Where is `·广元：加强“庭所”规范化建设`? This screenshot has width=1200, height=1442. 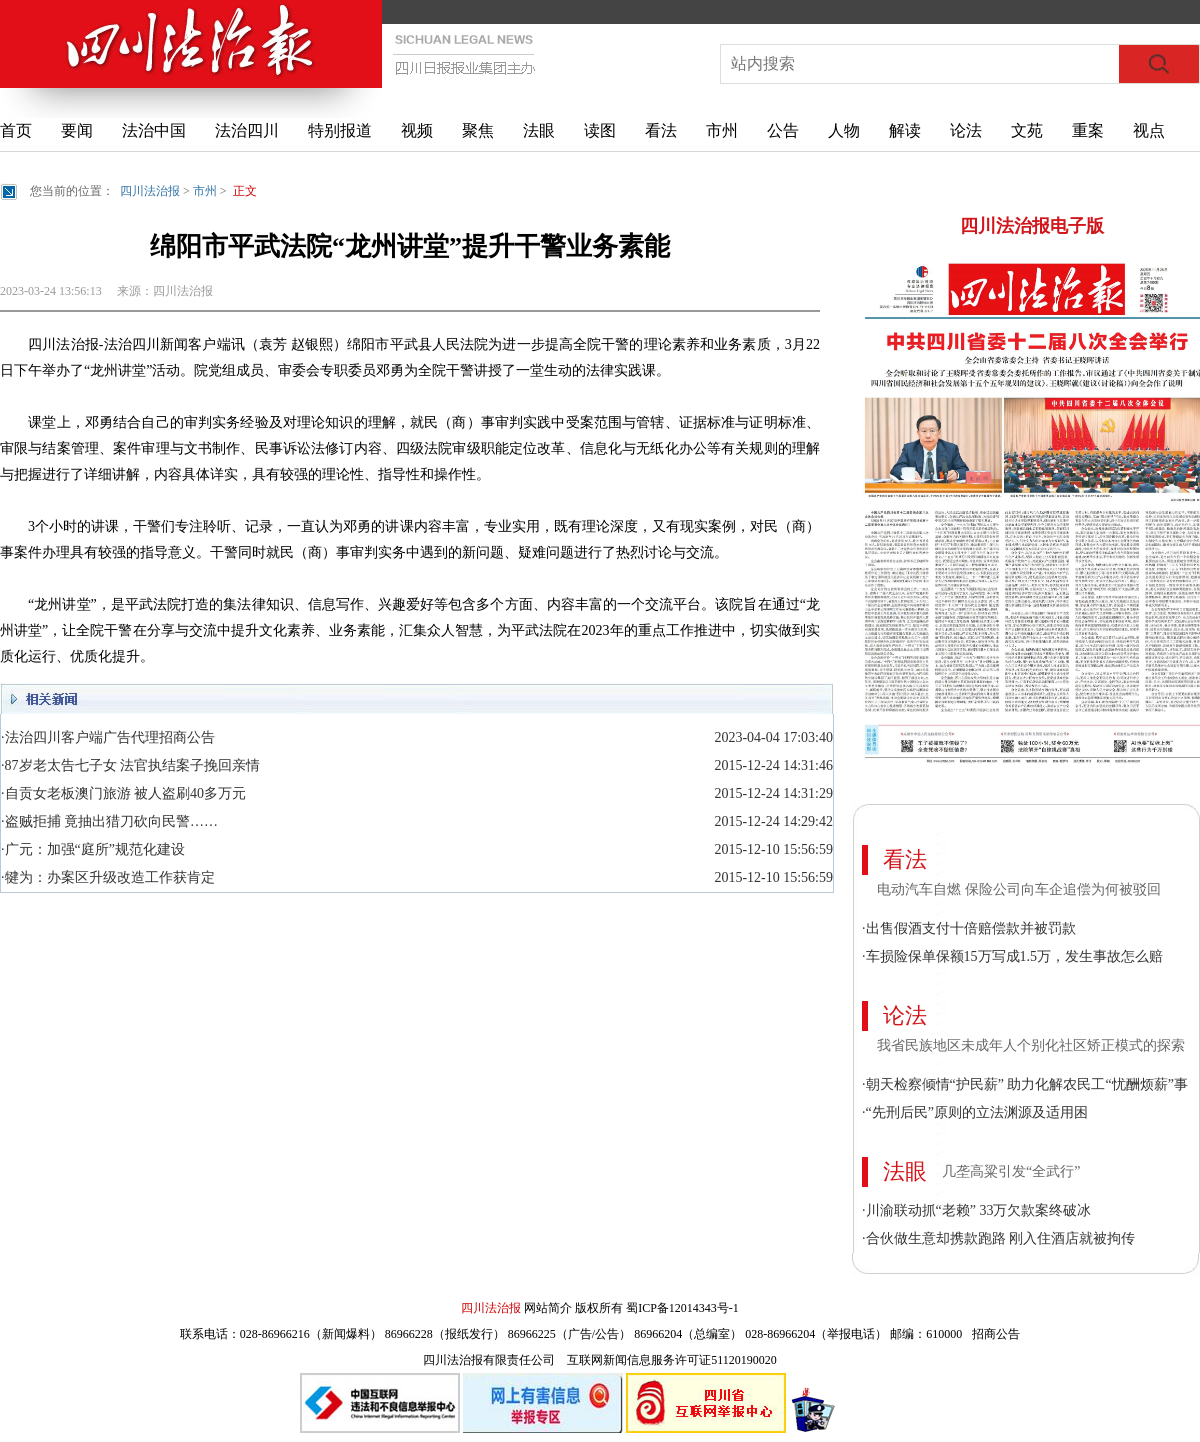
·广元：加强“庭所”规范化建设 is located at coordinates (93, 849).